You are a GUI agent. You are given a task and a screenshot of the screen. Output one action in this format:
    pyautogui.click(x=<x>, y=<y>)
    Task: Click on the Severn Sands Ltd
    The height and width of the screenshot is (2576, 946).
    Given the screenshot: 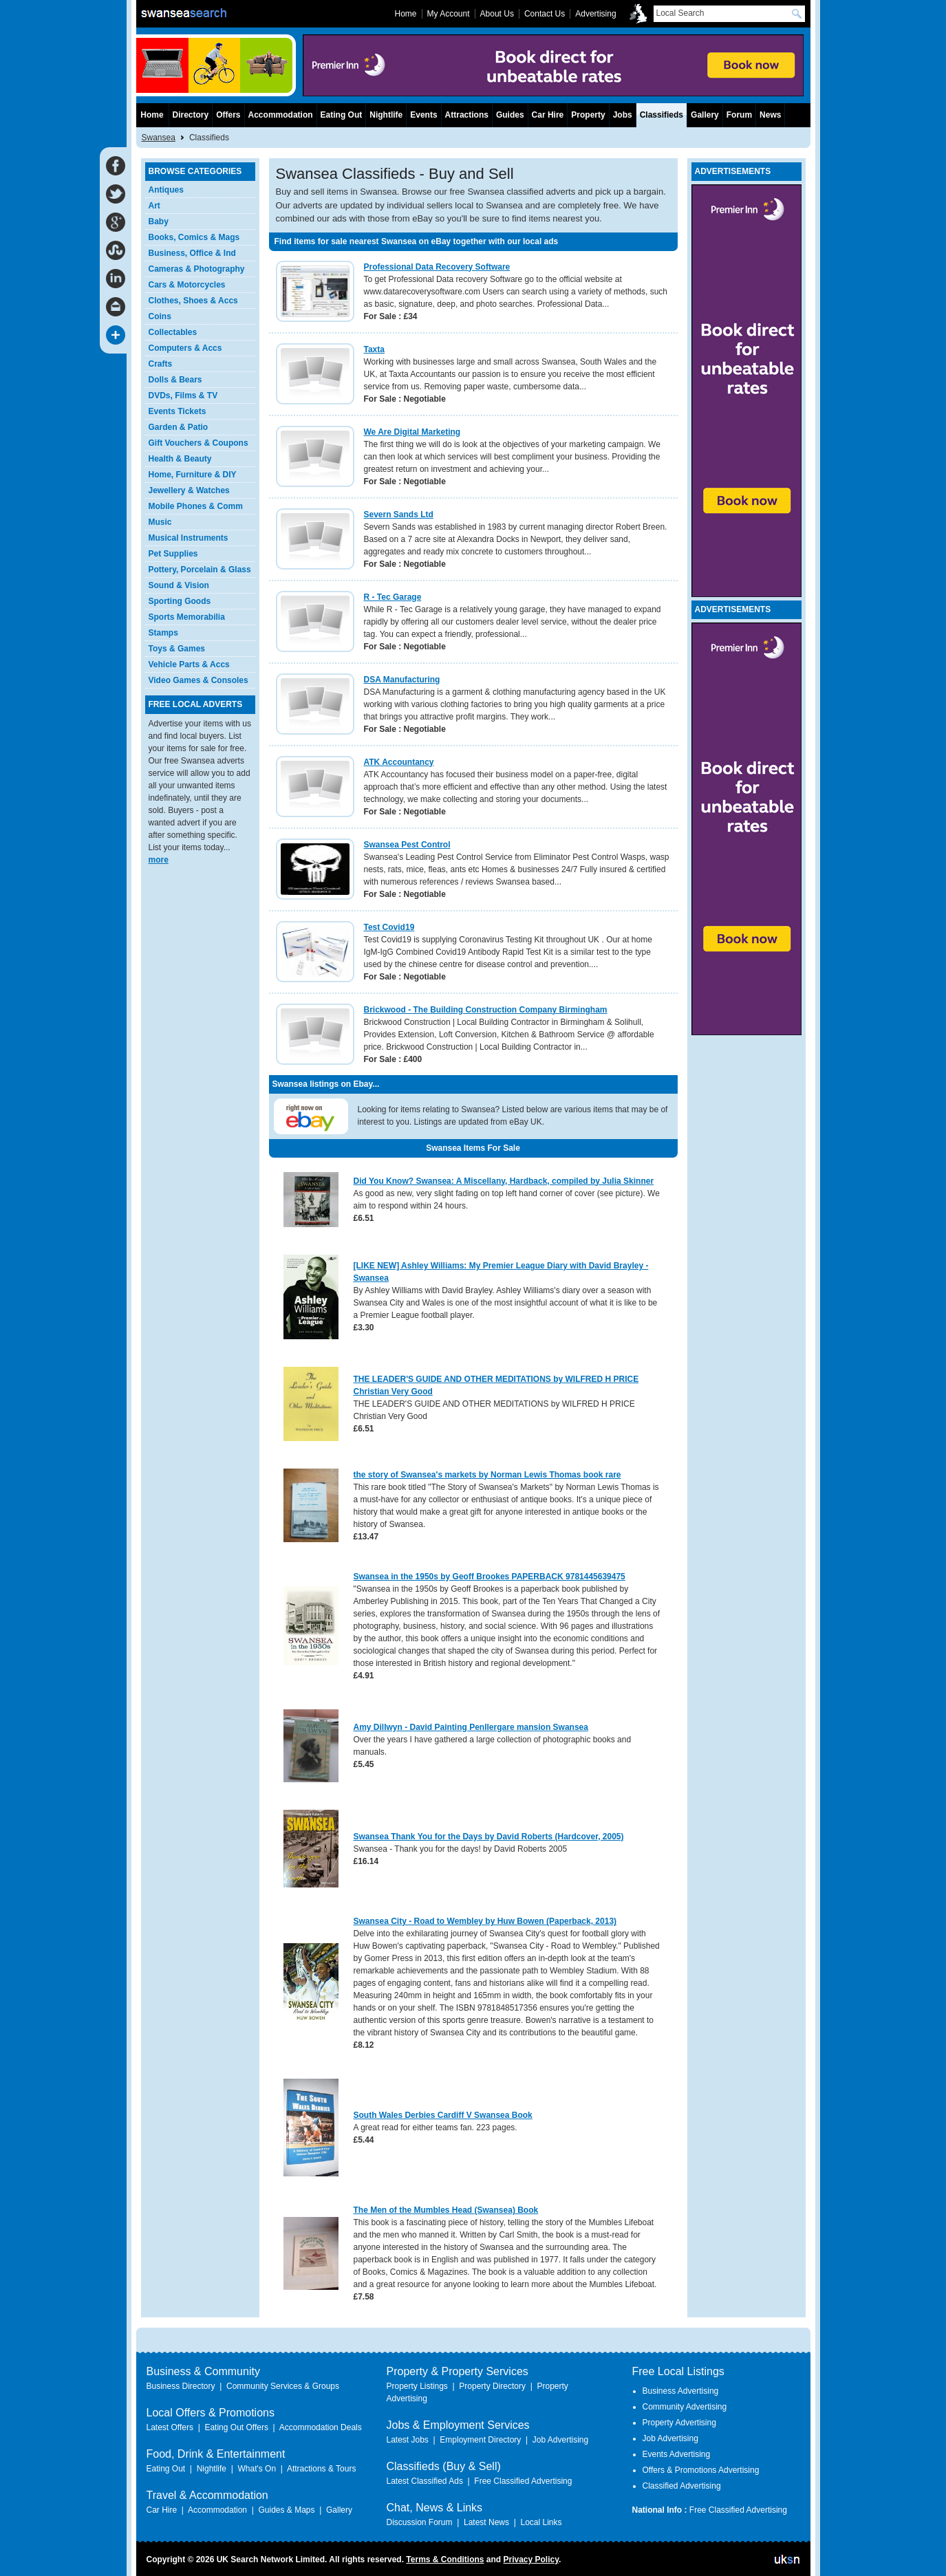 What is the action you would take?
    pyautogui.click(x=398, y=514)
    